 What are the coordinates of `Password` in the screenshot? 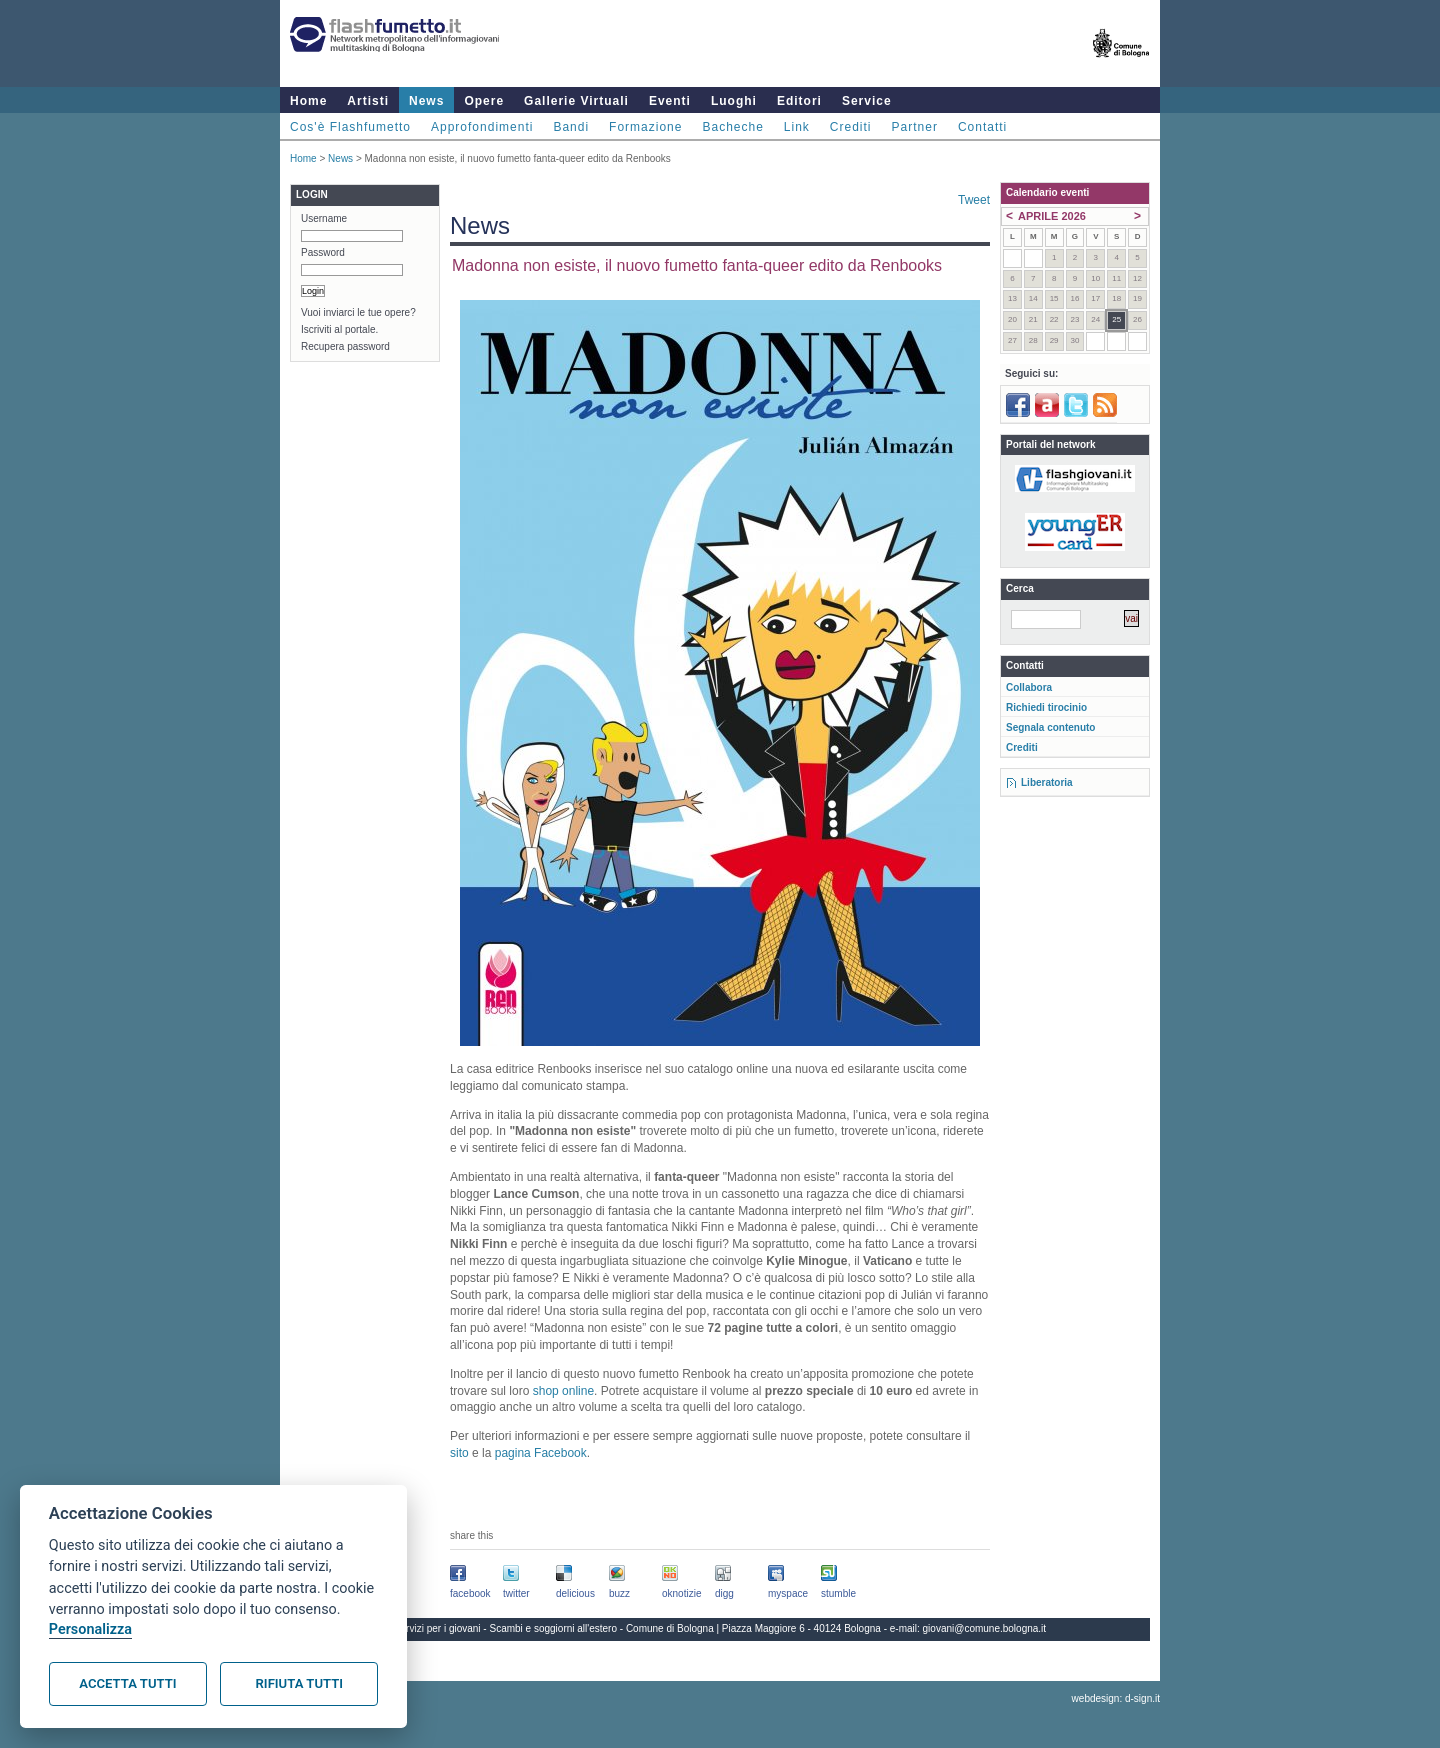 It's located at (323, 252).